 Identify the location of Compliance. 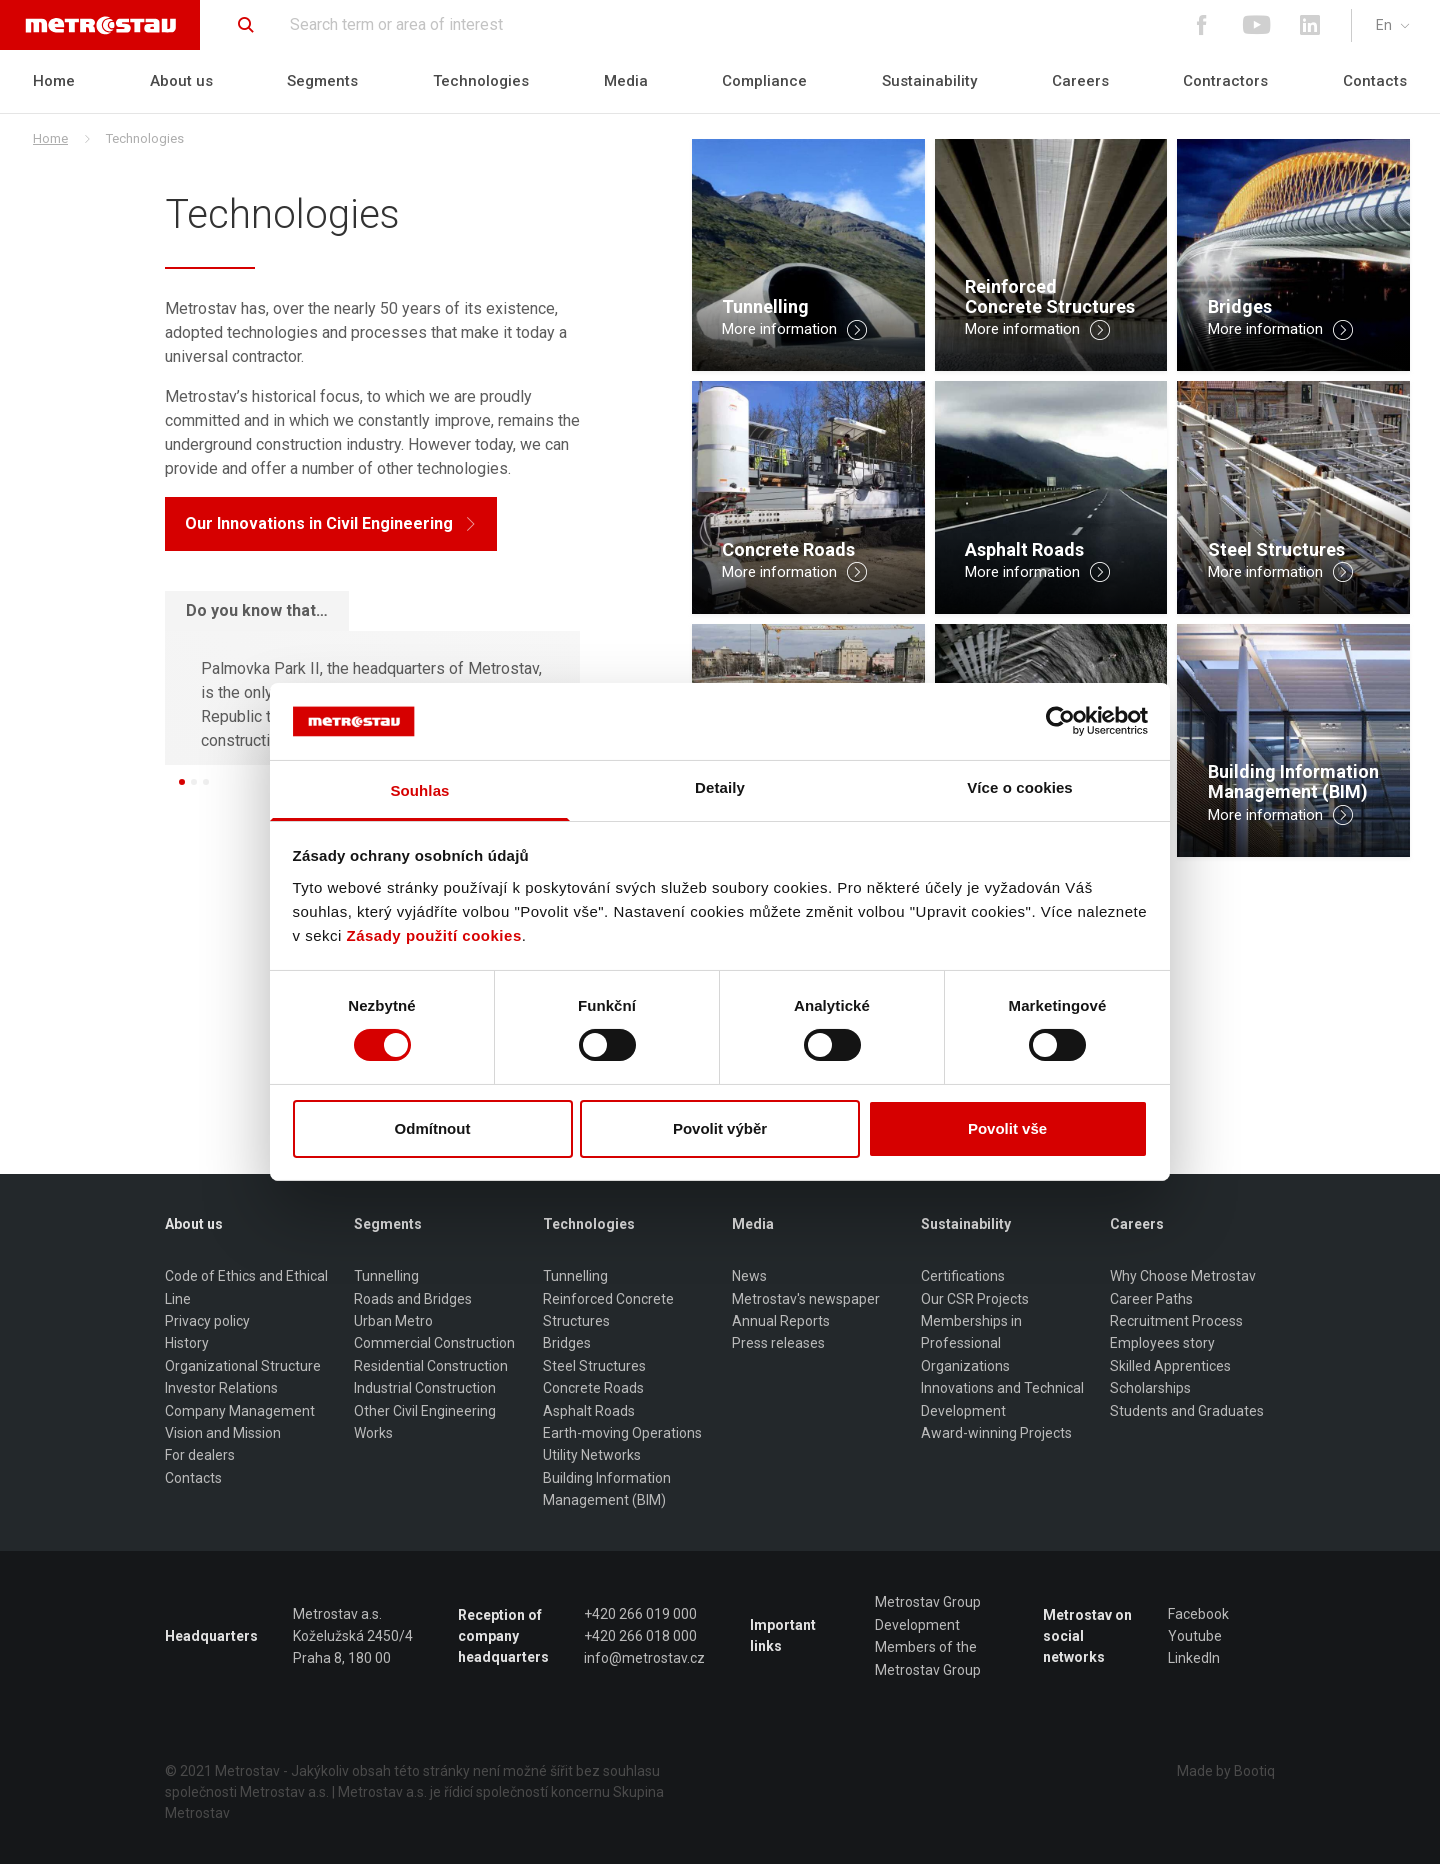
(764, 81).